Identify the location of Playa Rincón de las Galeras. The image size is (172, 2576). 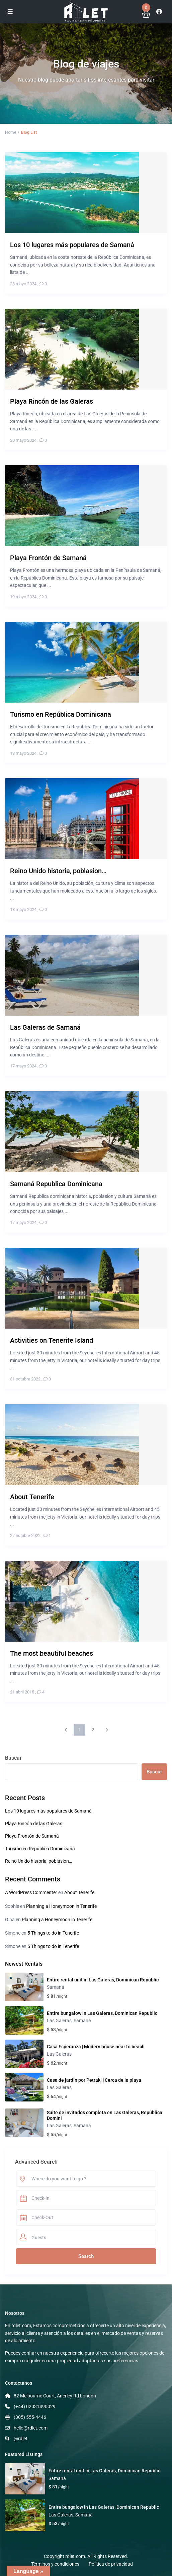
(33, 1823).